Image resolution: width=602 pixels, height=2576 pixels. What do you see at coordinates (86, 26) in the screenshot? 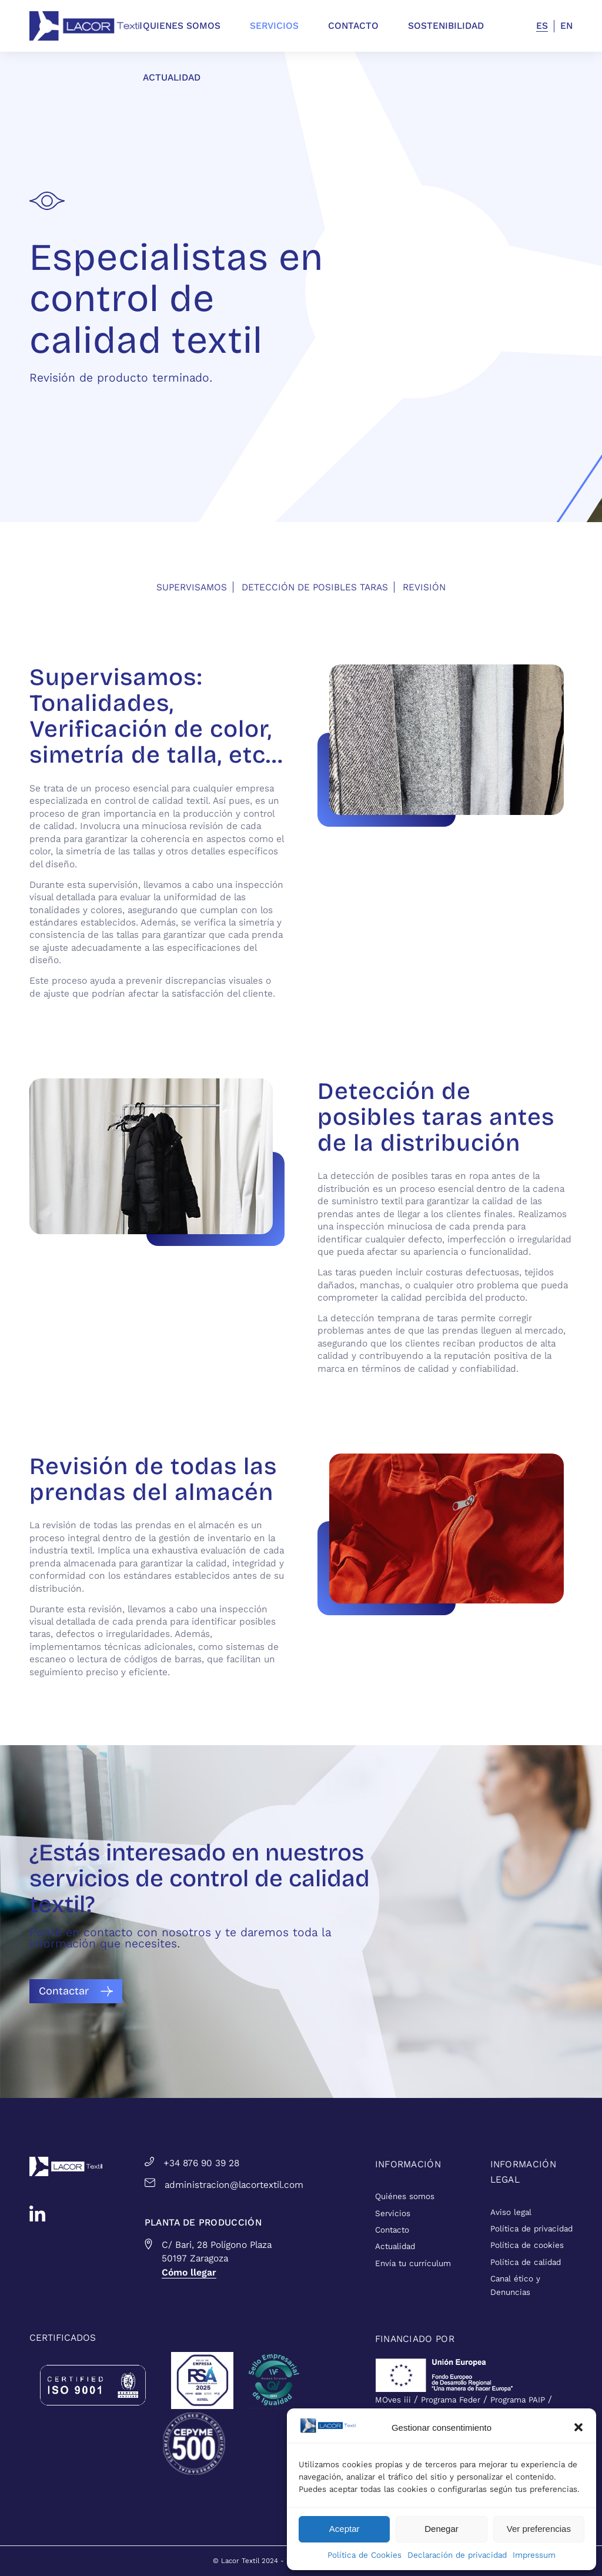
I see `[lacortextil_azul]` at bounding box center [86, 26].